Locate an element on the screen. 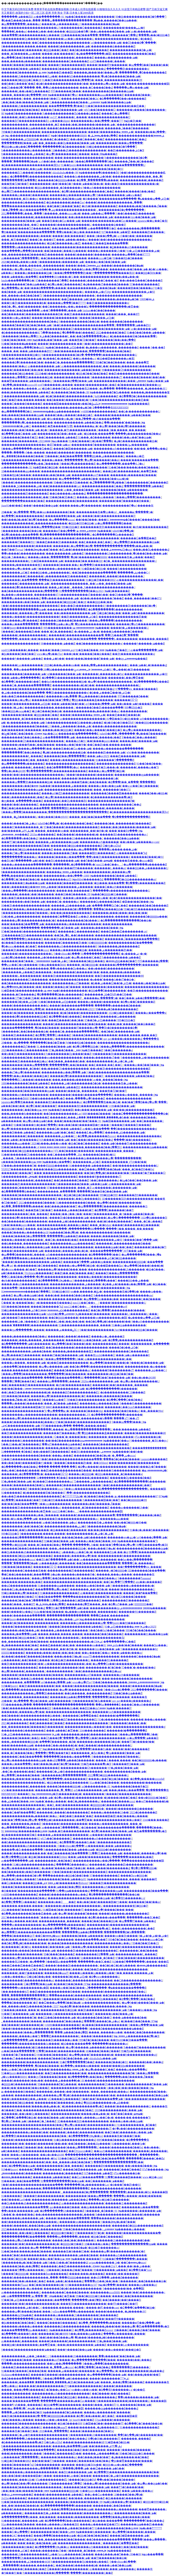  ������������߹ۿ���� is located at coordinates (91, 627).